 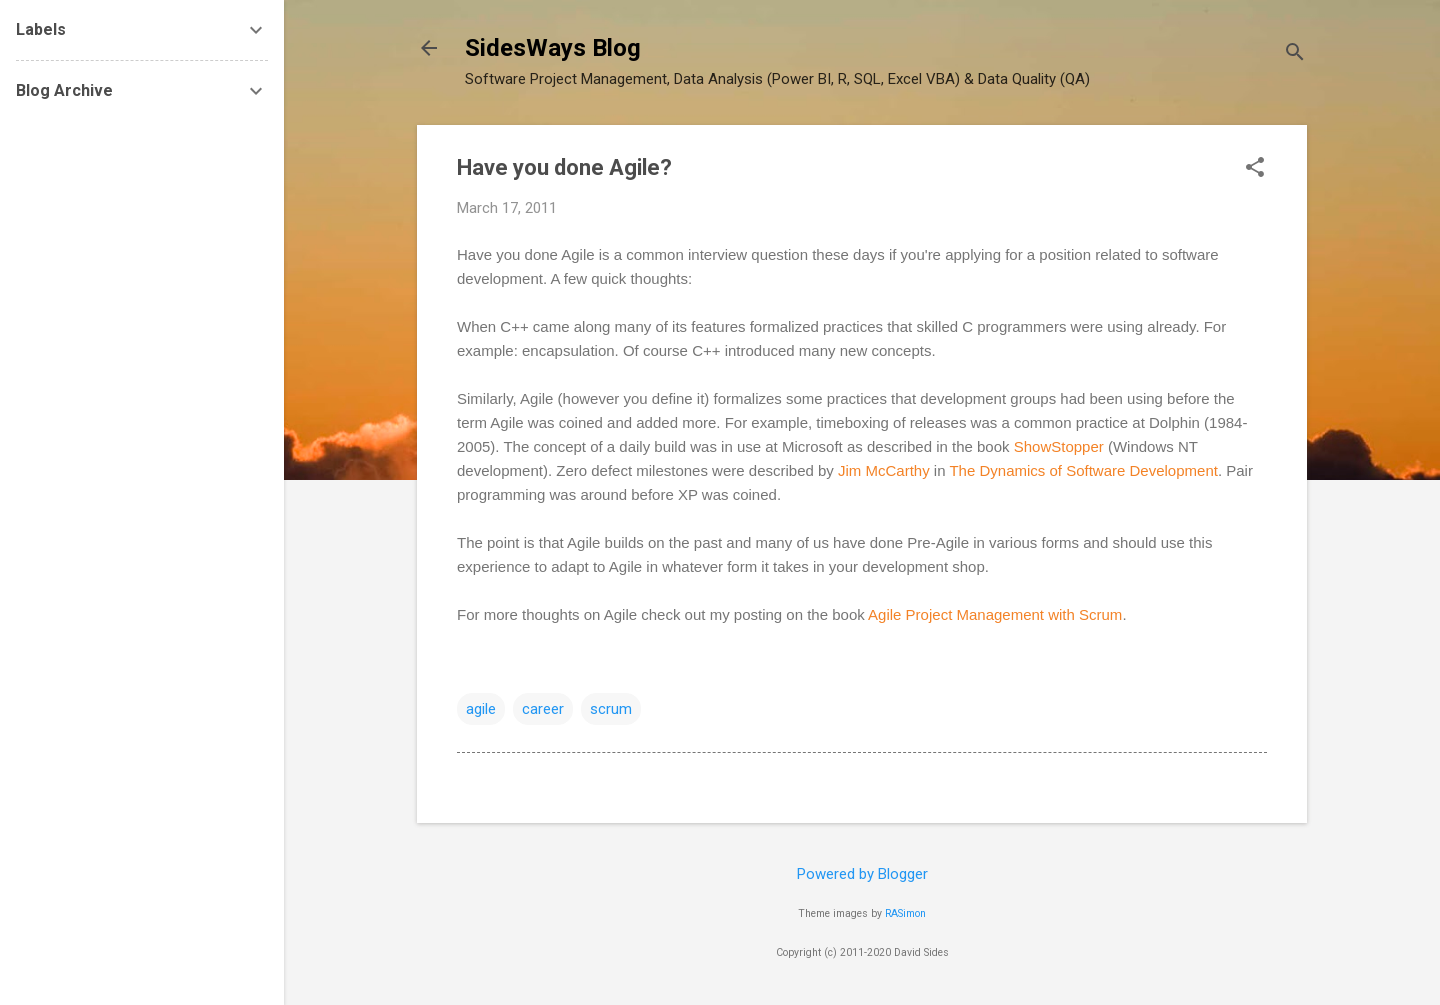 What do you see at coordinates (1255, 169) in the screenshot?
I see `[button]` at bounding box center [1255, 169].